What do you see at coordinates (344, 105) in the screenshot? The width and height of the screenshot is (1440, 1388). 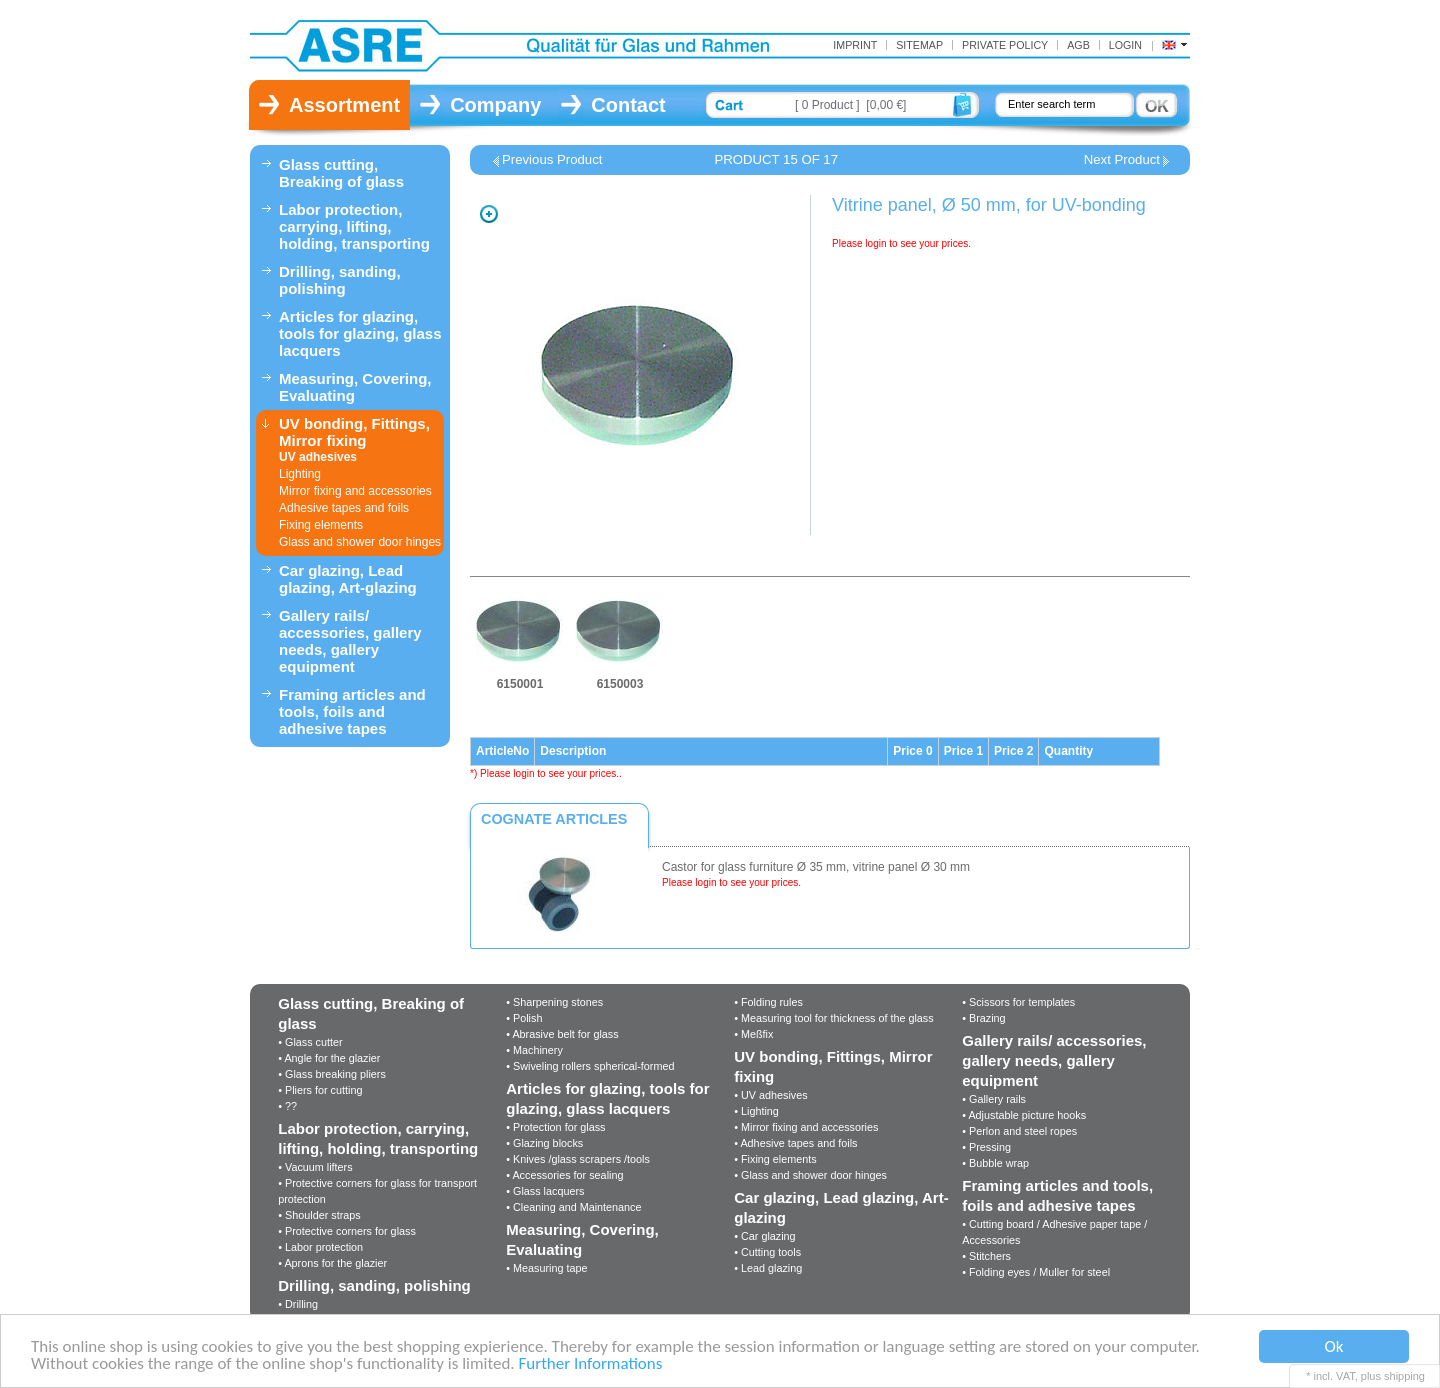 I see `Assortment` at bounding box center [344, 105].